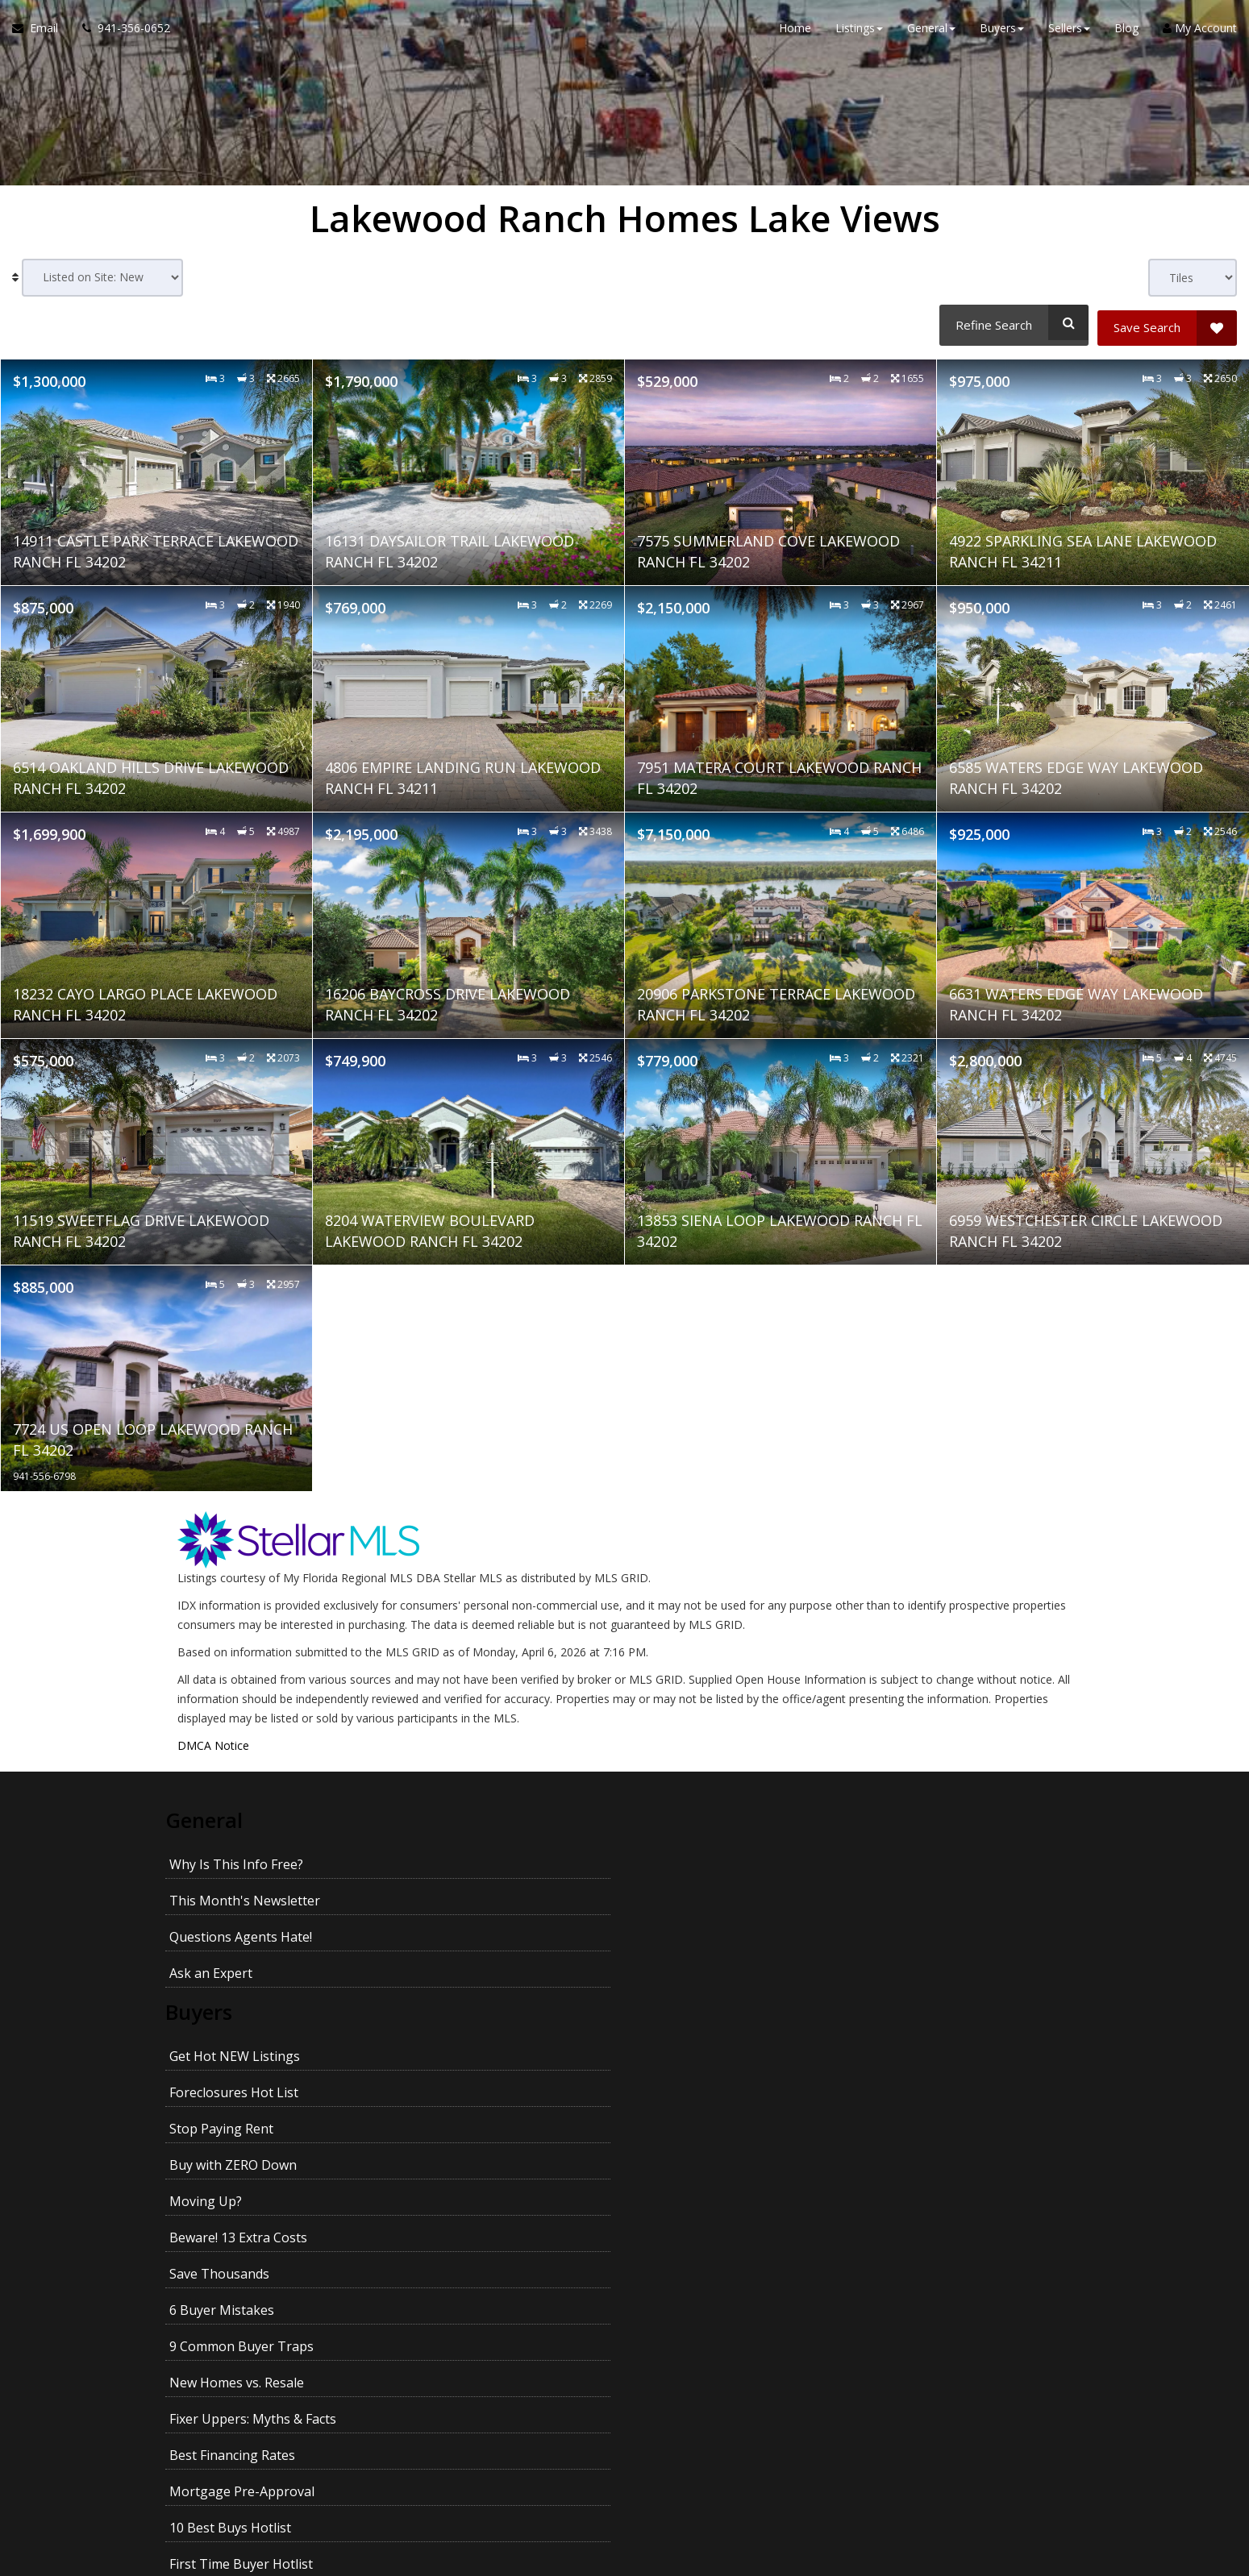 The height and width of the screenshot is (2576, 1249). What do you see at coordinates (474, 1854) in the screenshot?
I see `This Month's Newsletter` at bounding box center [474, 1854].